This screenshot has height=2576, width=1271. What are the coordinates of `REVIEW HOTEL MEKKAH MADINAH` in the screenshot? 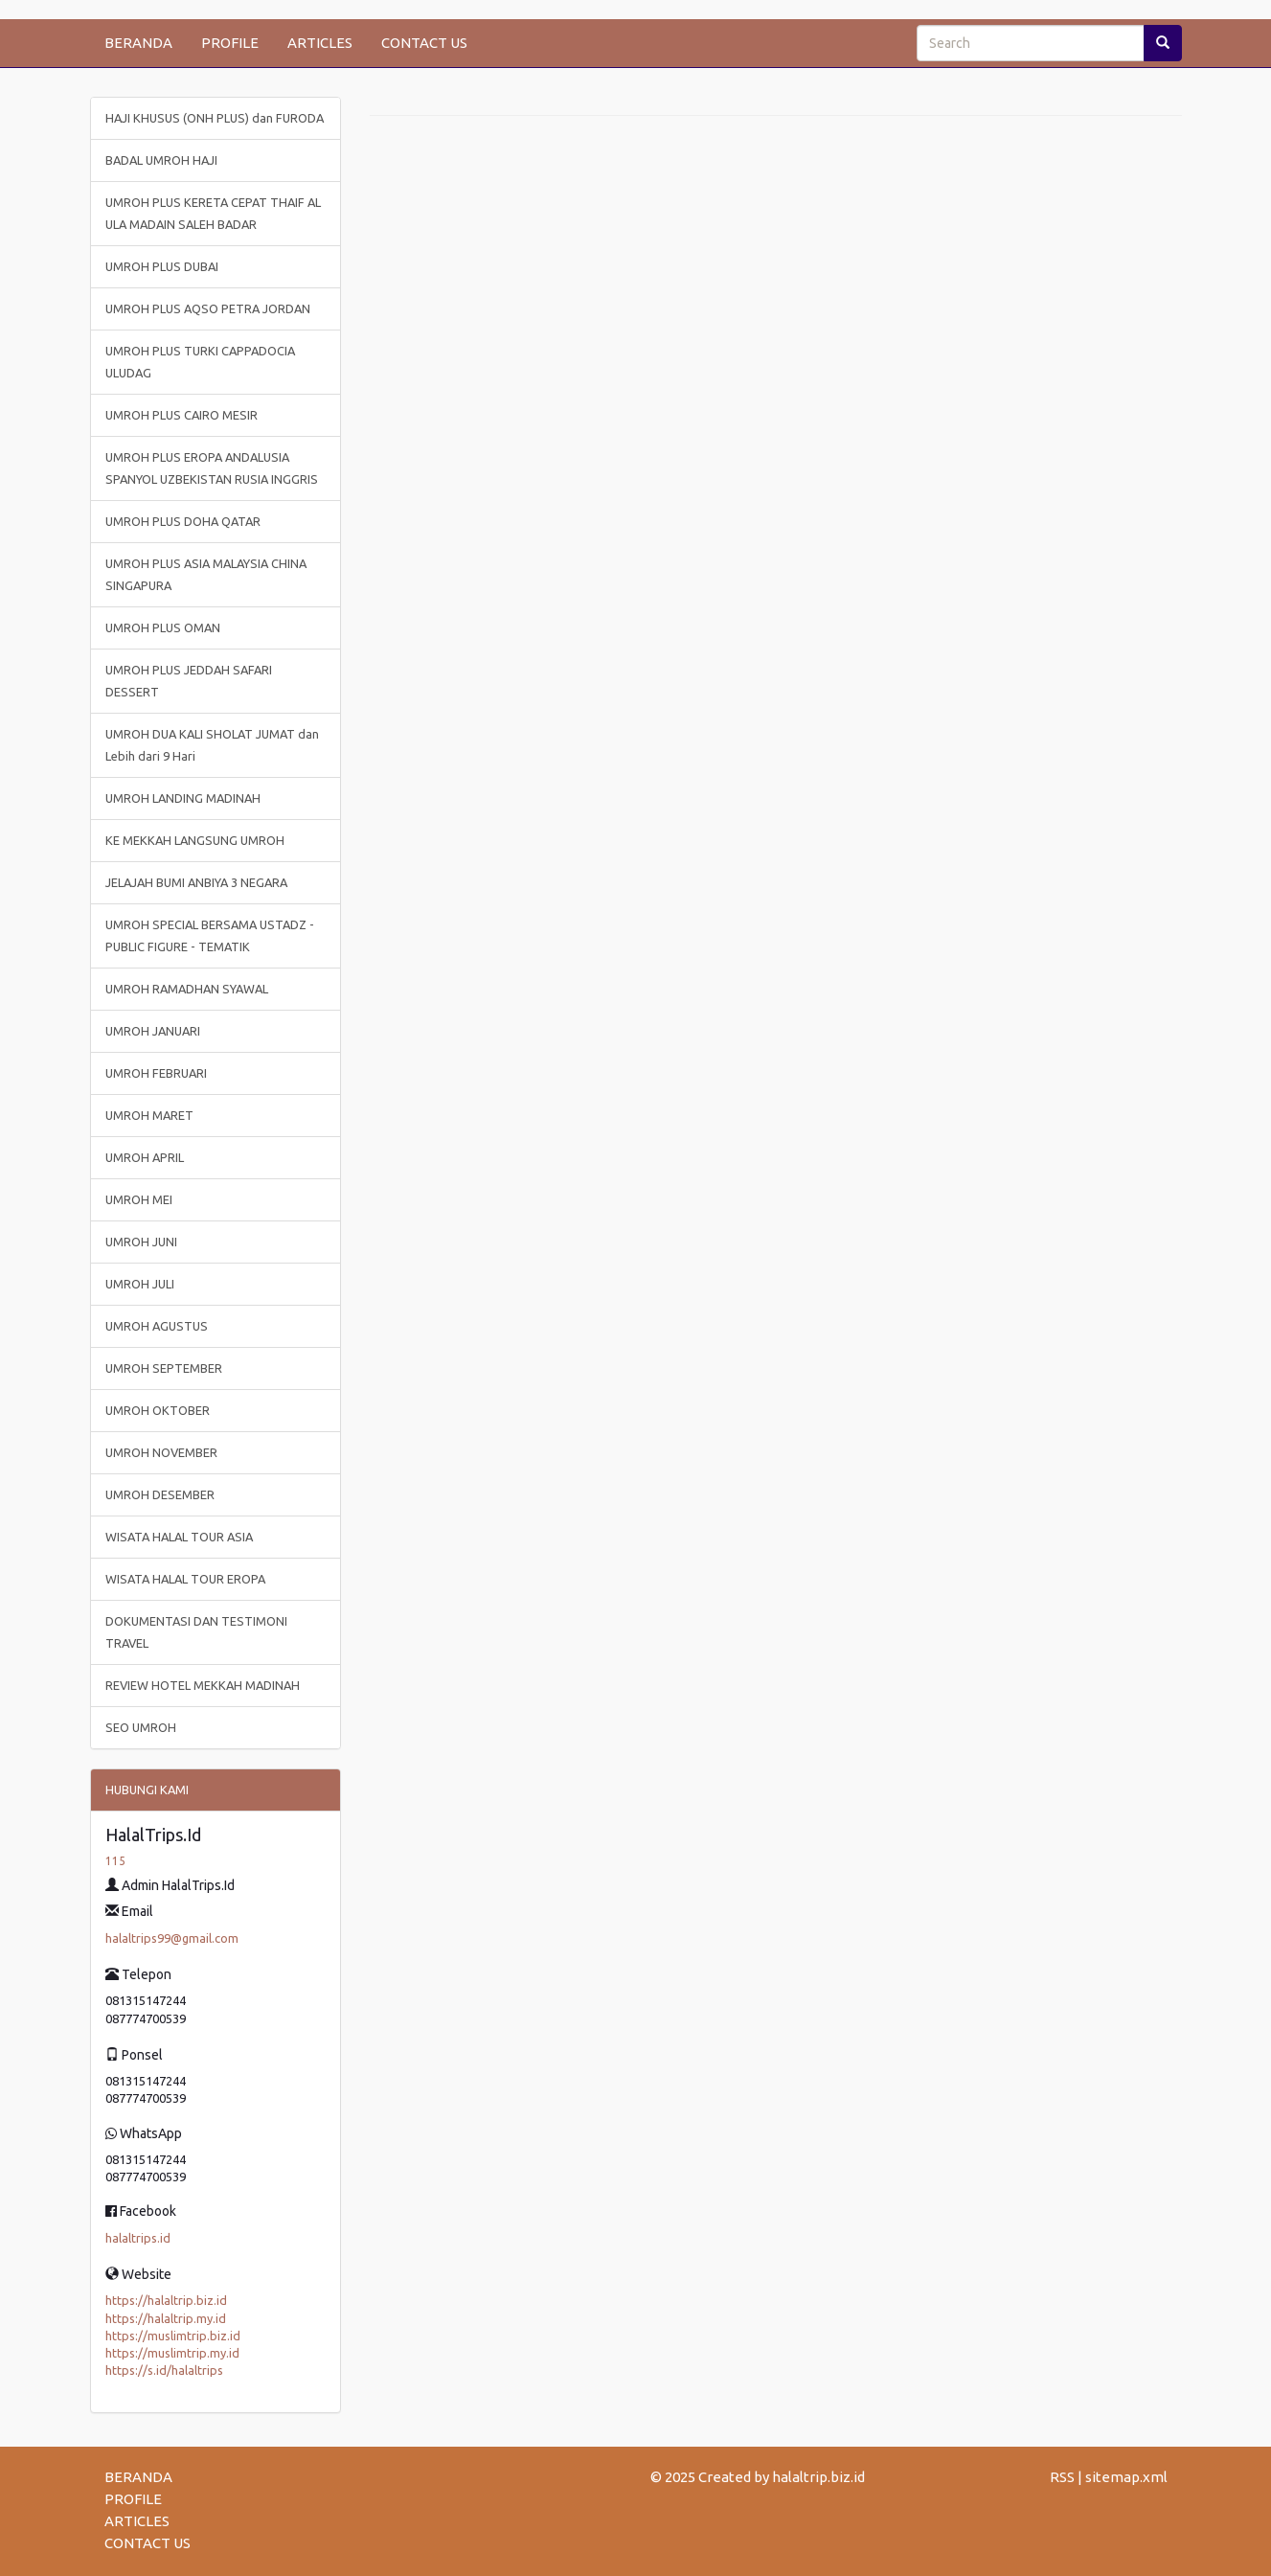 It's located at (202, 1685).